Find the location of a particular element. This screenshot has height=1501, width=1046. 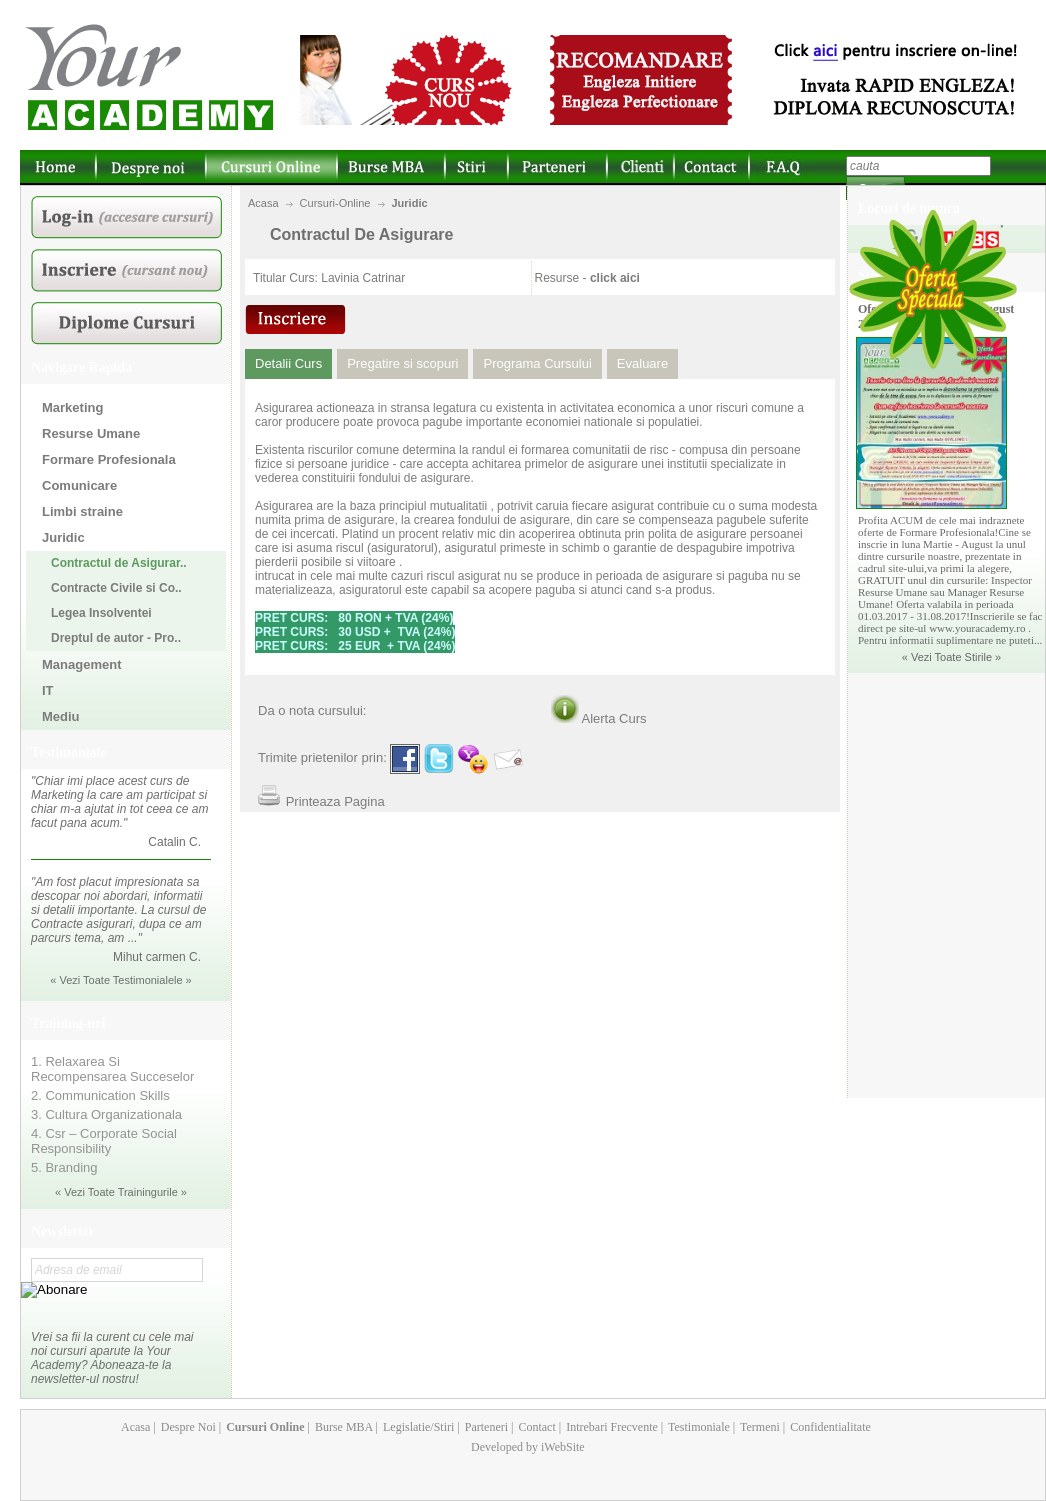

Termeni is located at coordinates (758, 1427).